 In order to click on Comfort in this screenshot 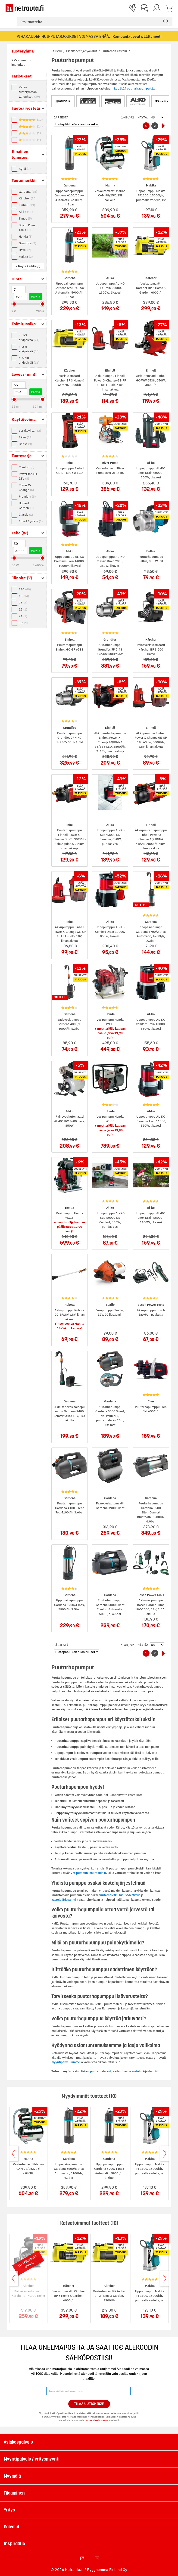, I will do `click(26, 467)`.